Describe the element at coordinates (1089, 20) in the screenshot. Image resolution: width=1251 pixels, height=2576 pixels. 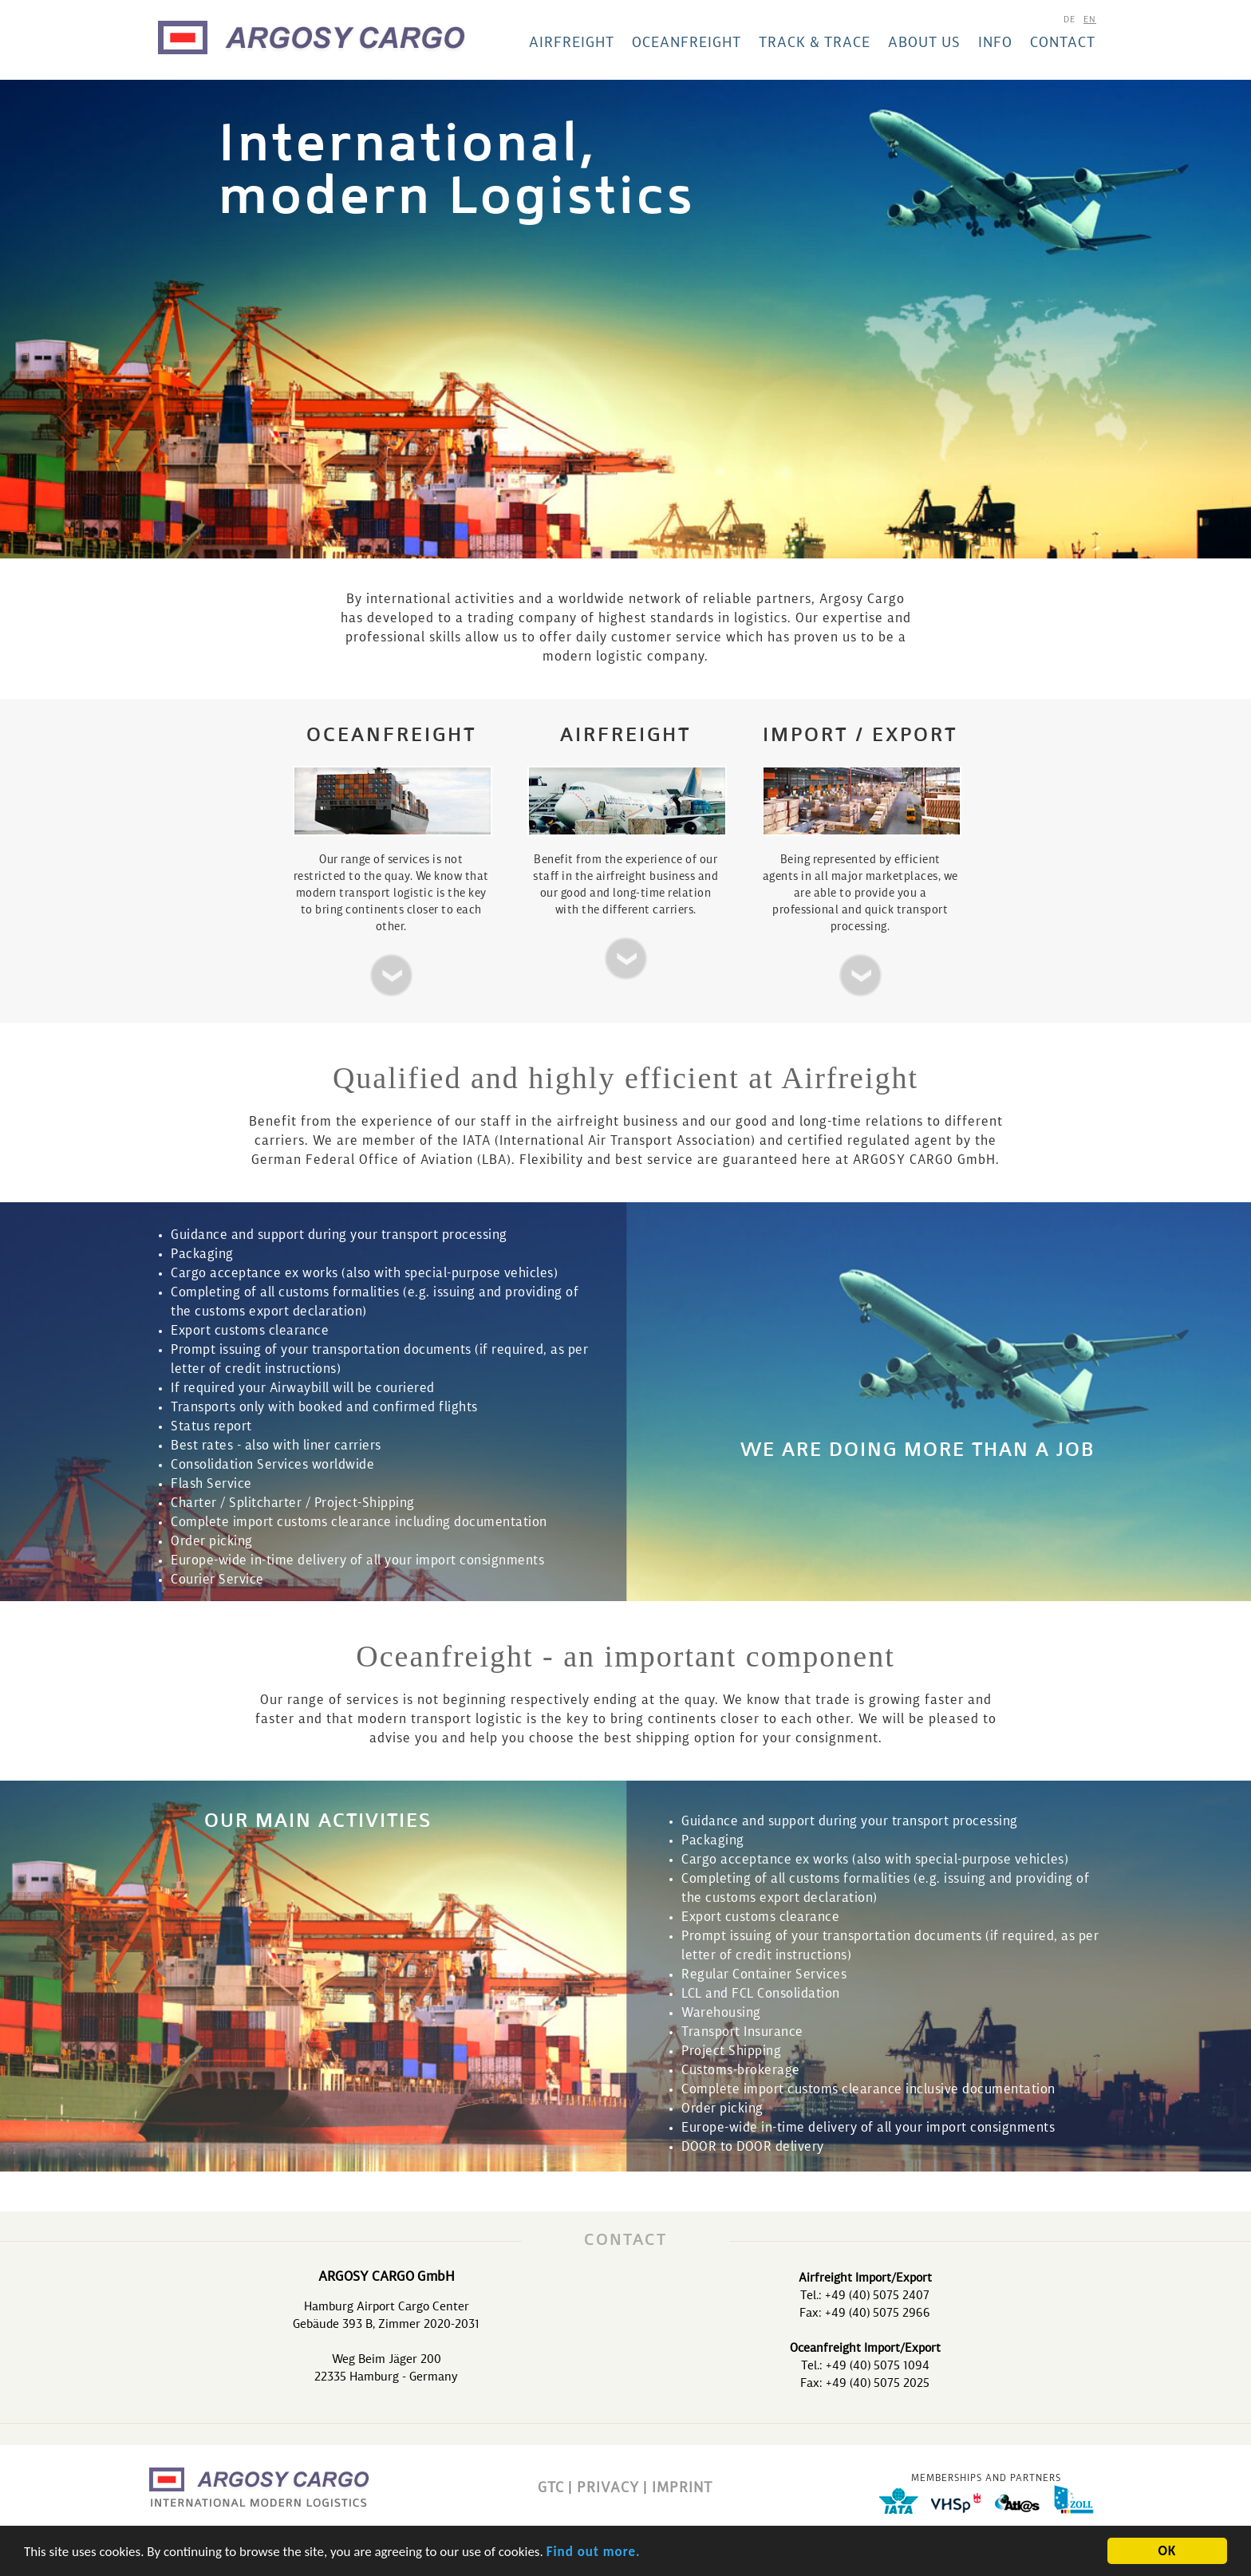
I see `en` at that location.